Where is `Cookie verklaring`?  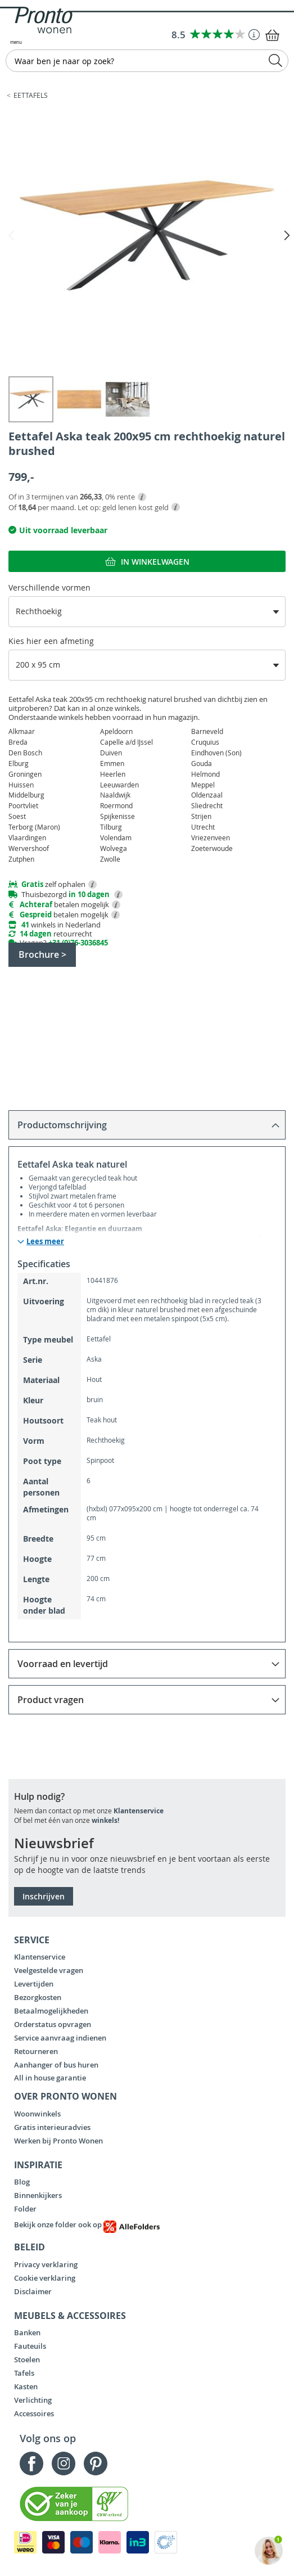 Cookie verklaring is located at coordinates (44, 2278).